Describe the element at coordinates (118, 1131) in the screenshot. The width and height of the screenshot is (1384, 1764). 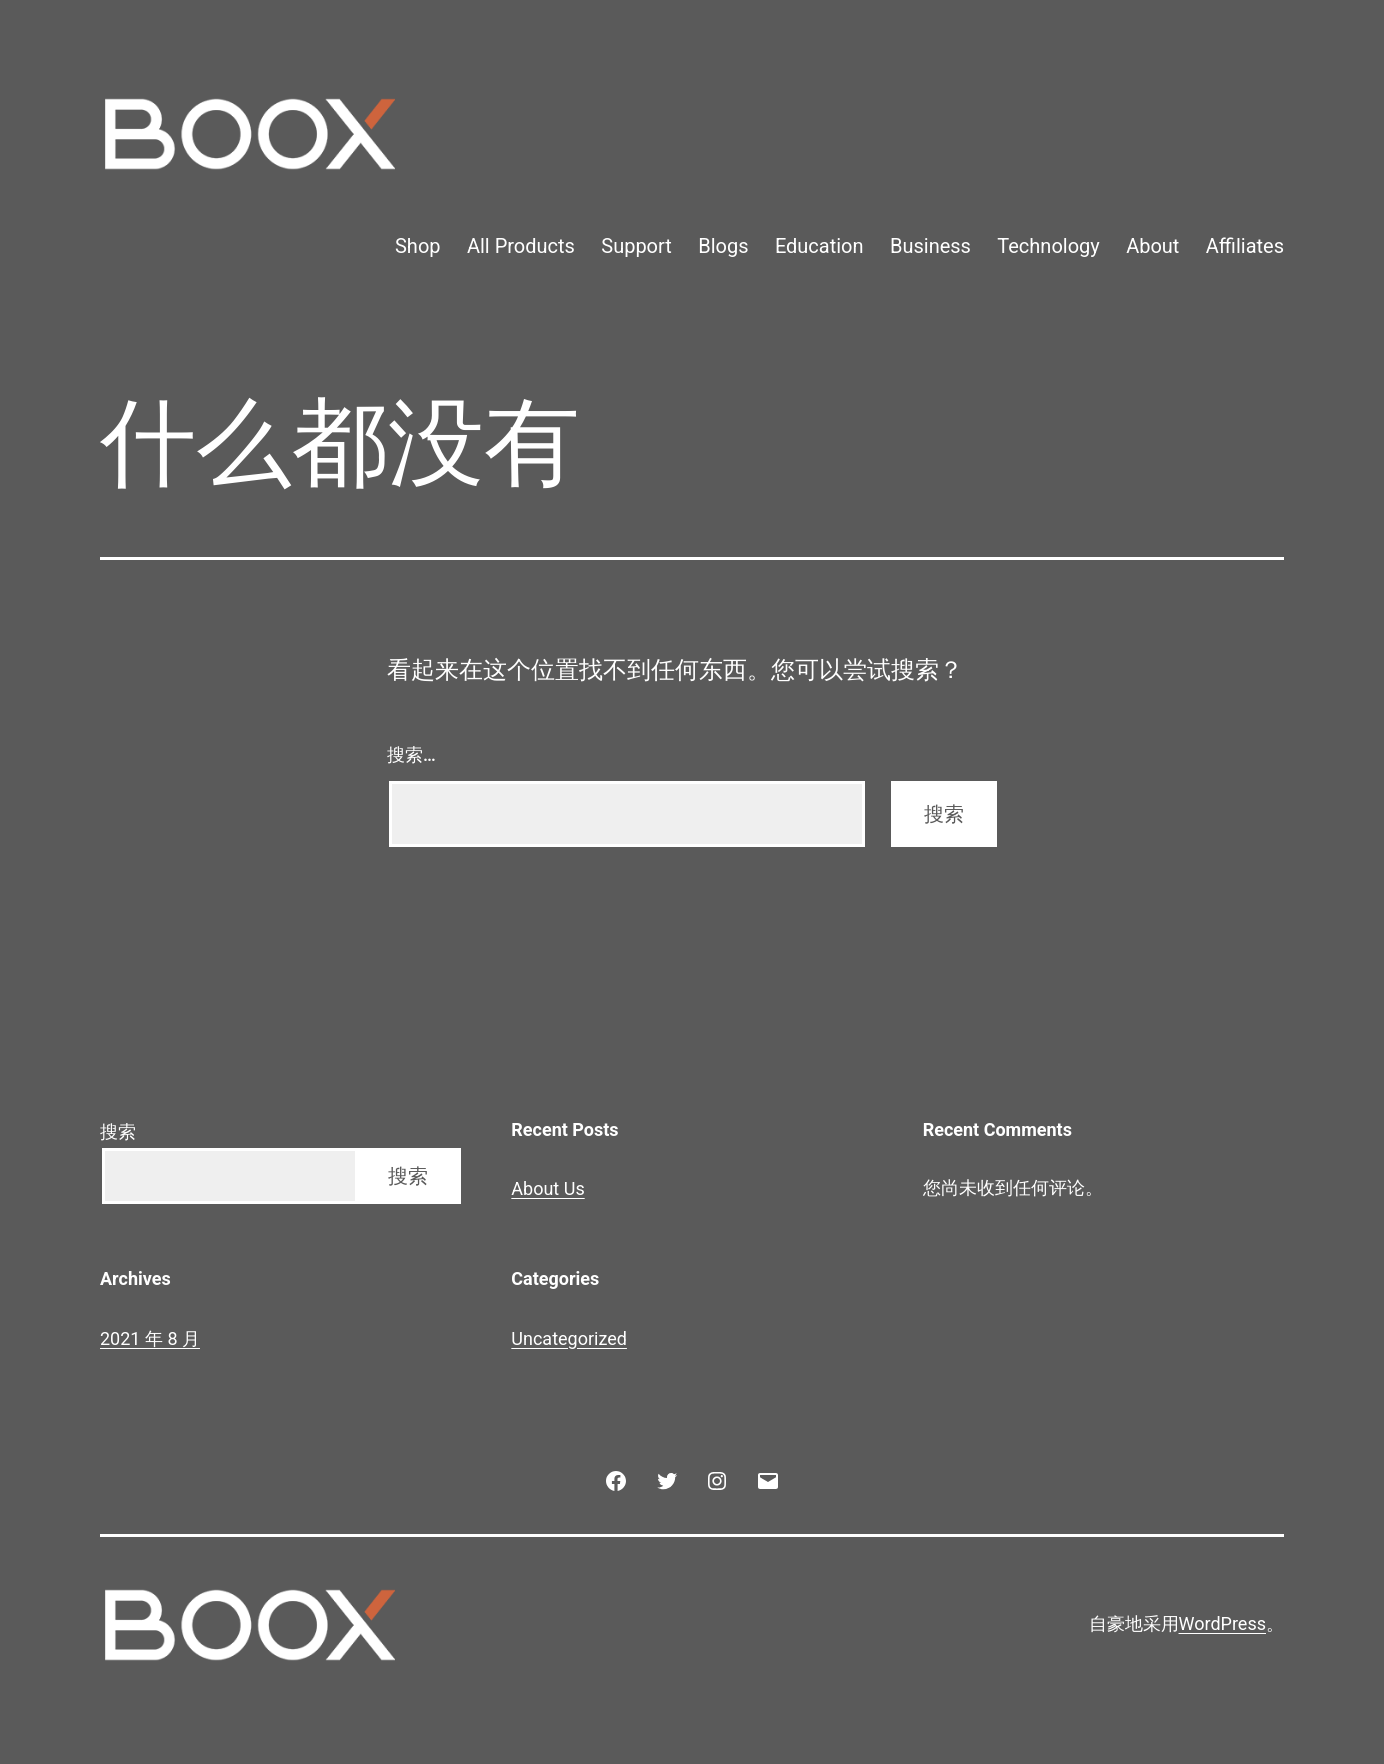
I see `搜索` at that location.